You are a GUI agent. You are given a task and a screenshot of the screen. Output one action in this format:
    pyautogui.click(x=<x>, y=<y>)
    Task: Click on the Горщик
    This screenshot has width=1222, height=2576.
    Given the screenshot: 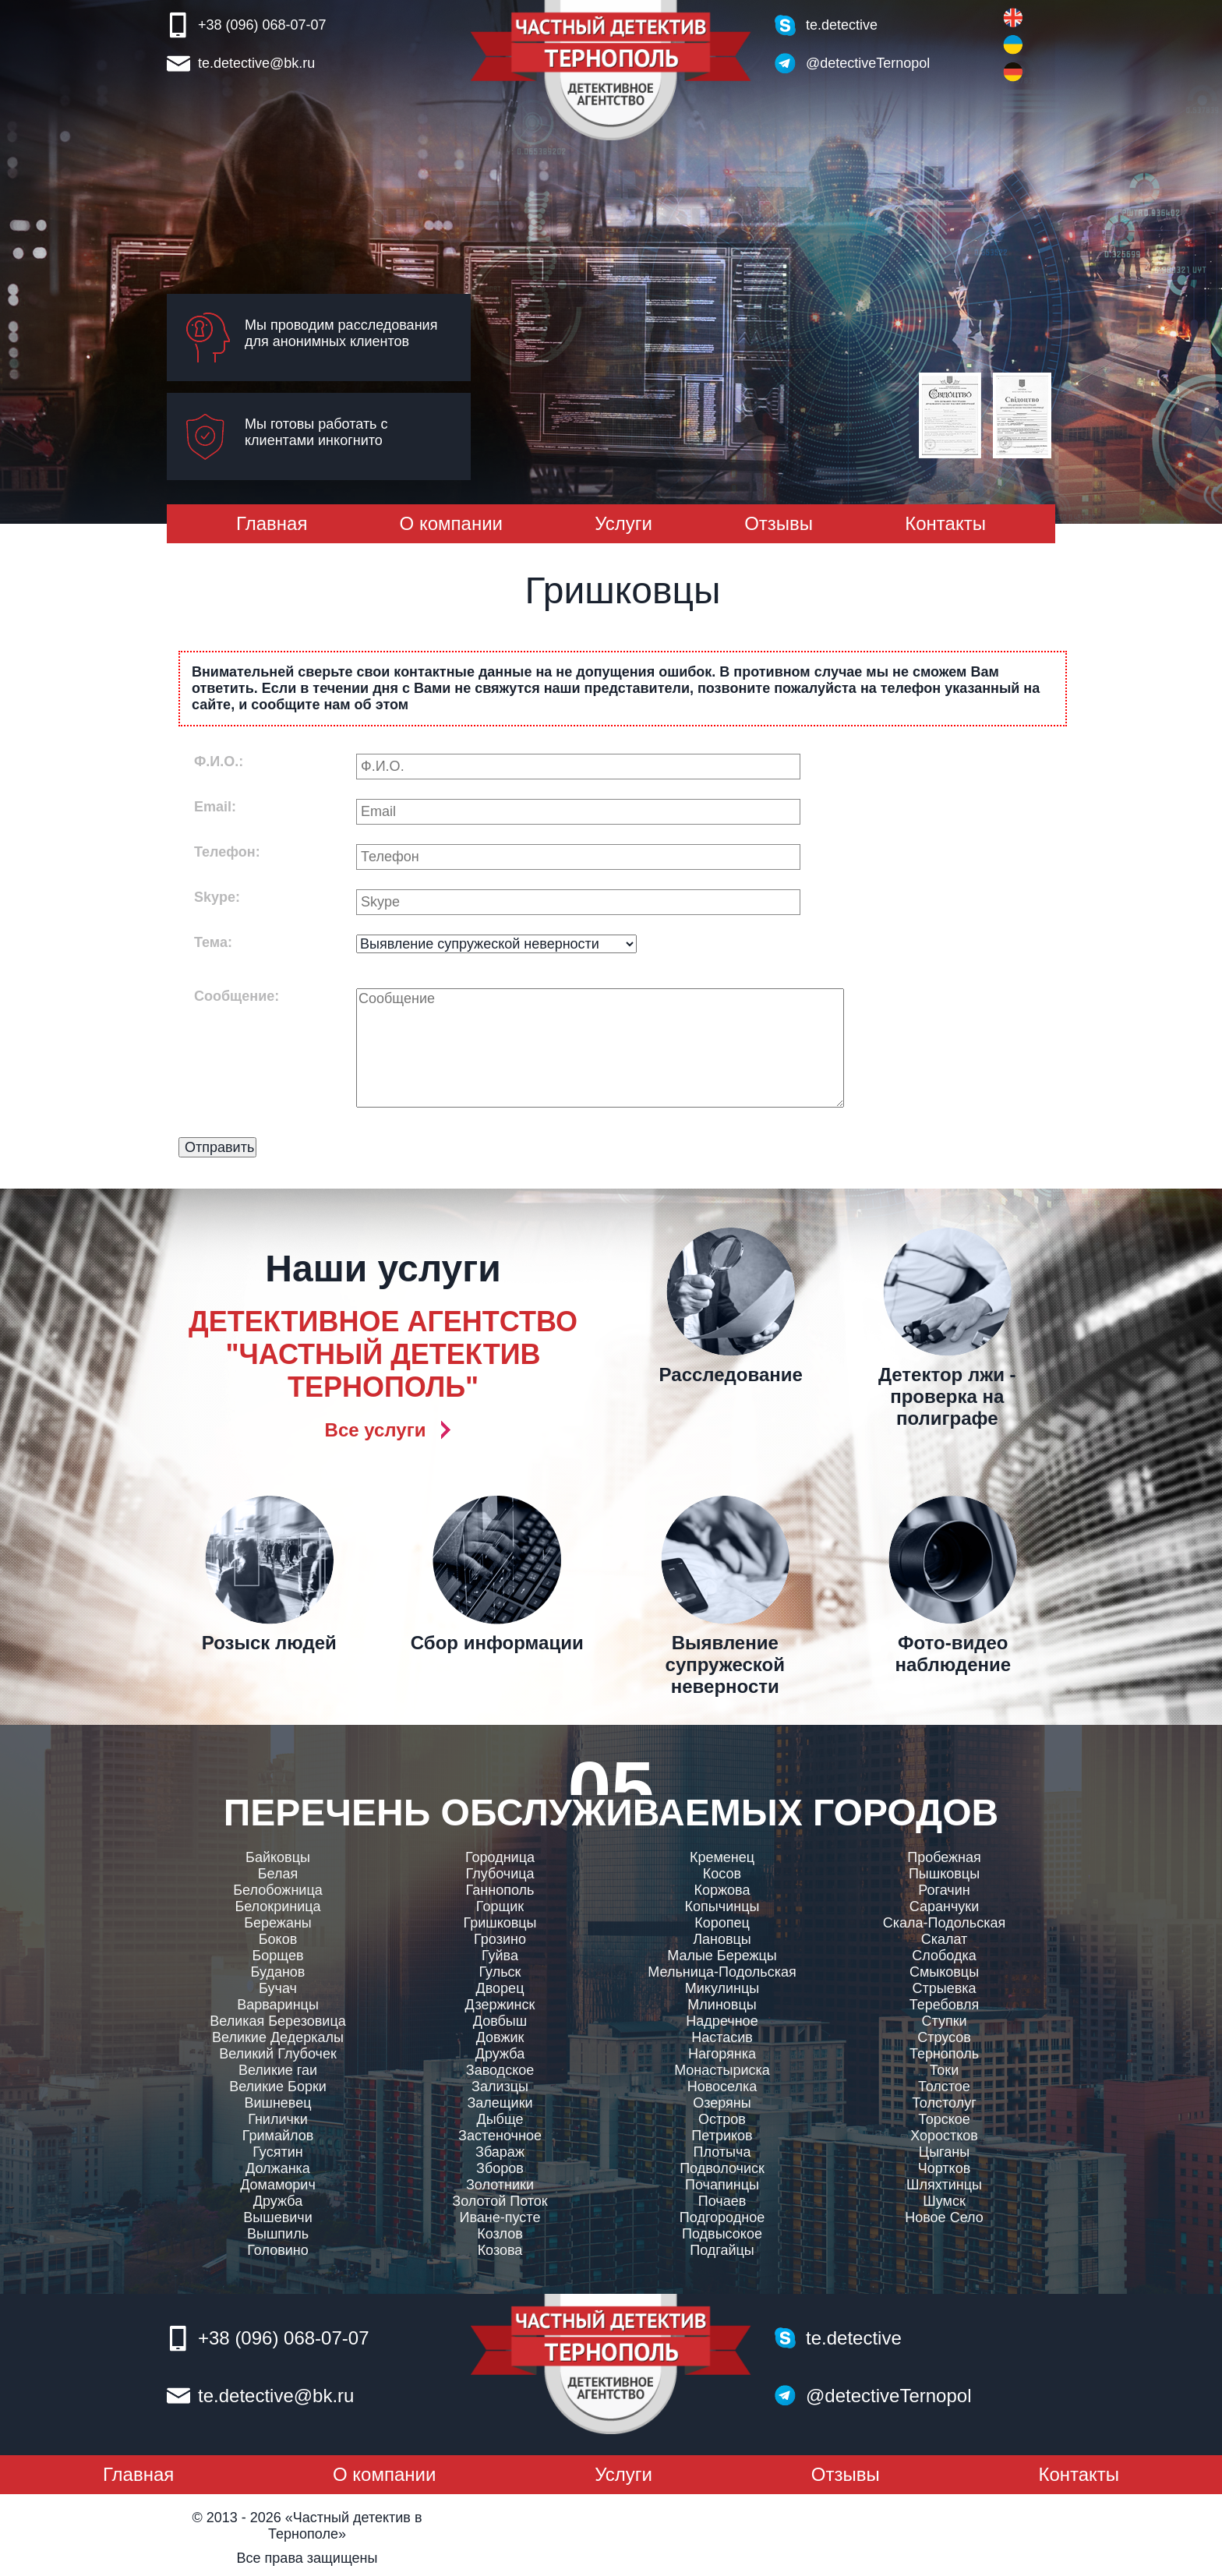 What is the action you would take?
    pyautogui.click(x=500, y=1906)
    